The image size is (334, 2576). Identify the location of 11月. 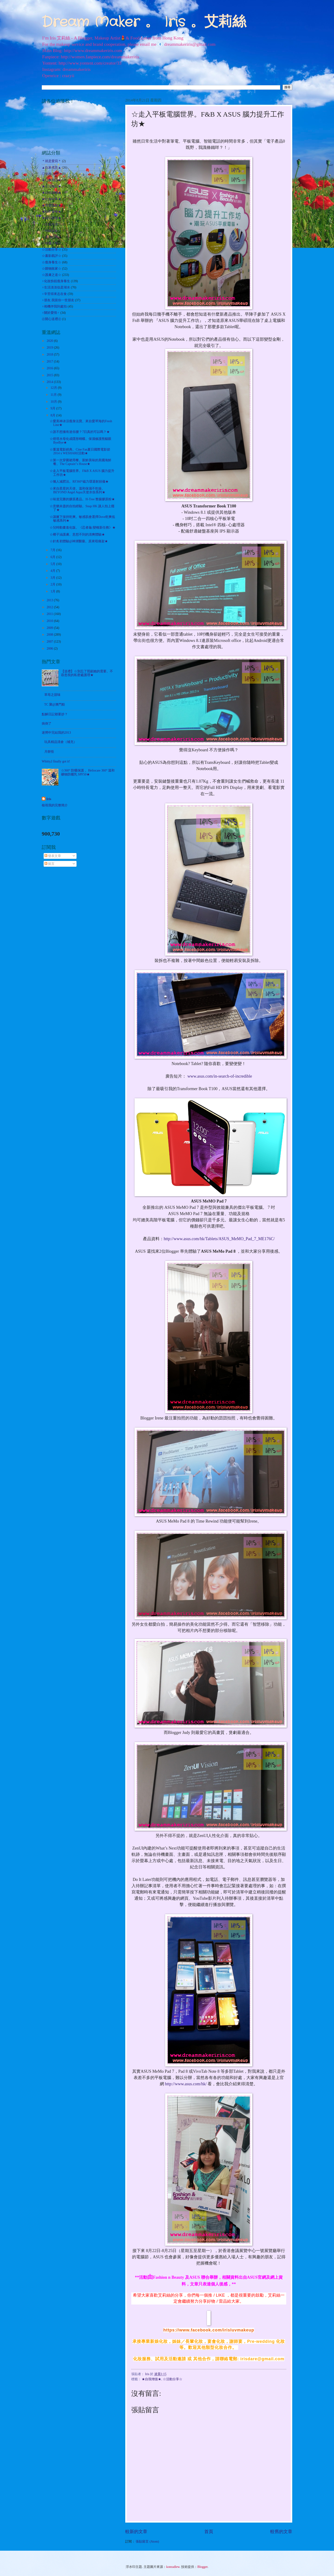
(54, 394).